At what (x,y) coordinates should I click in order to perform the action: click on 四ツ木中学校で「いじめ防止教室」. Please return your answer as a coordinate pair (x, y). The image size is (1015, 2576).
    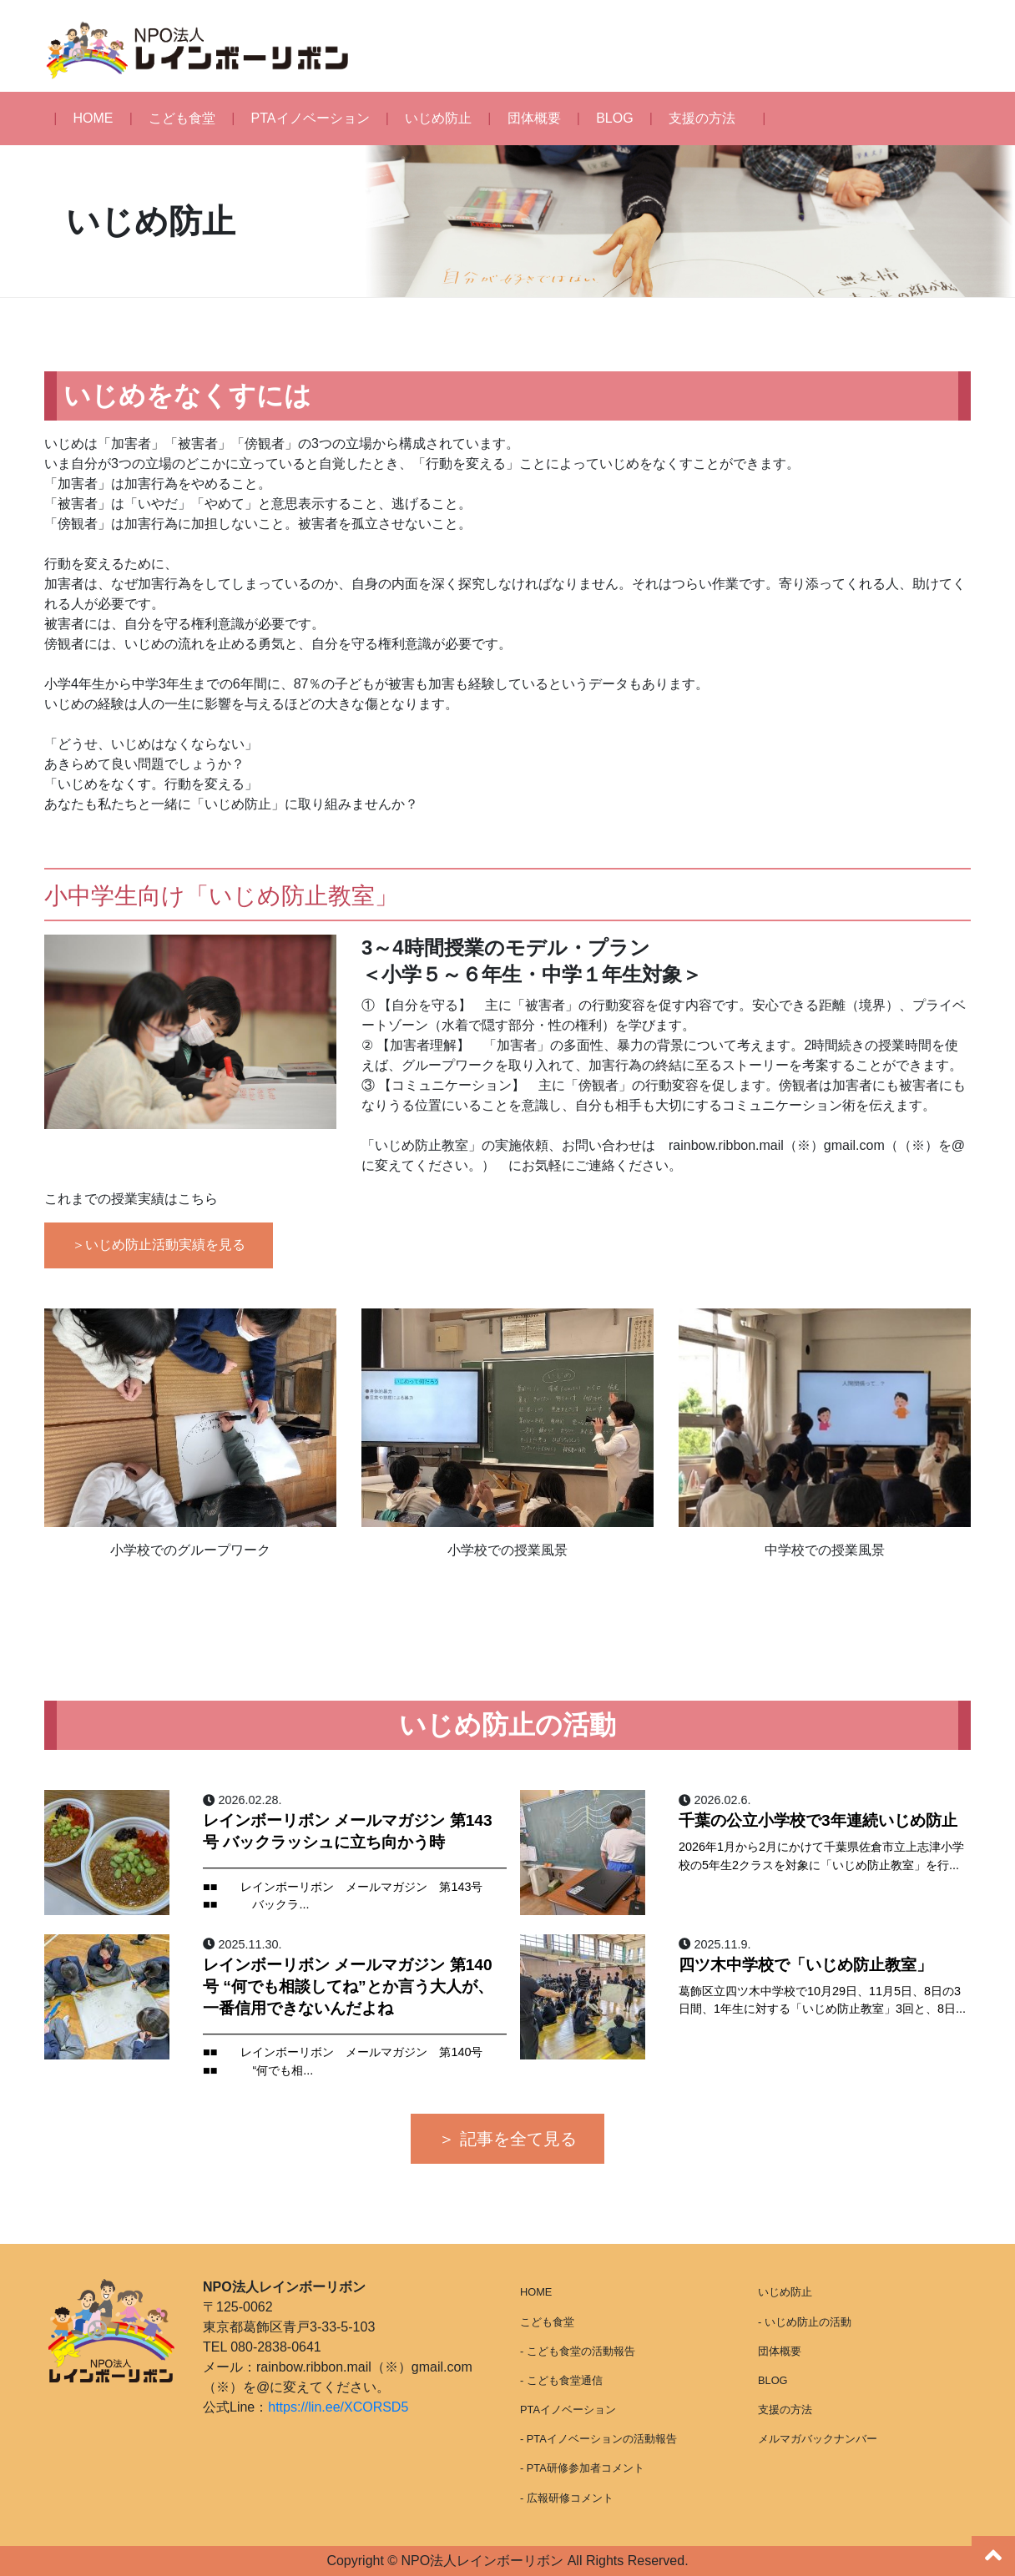
    Looking at the image, I should click on (805, 1965).